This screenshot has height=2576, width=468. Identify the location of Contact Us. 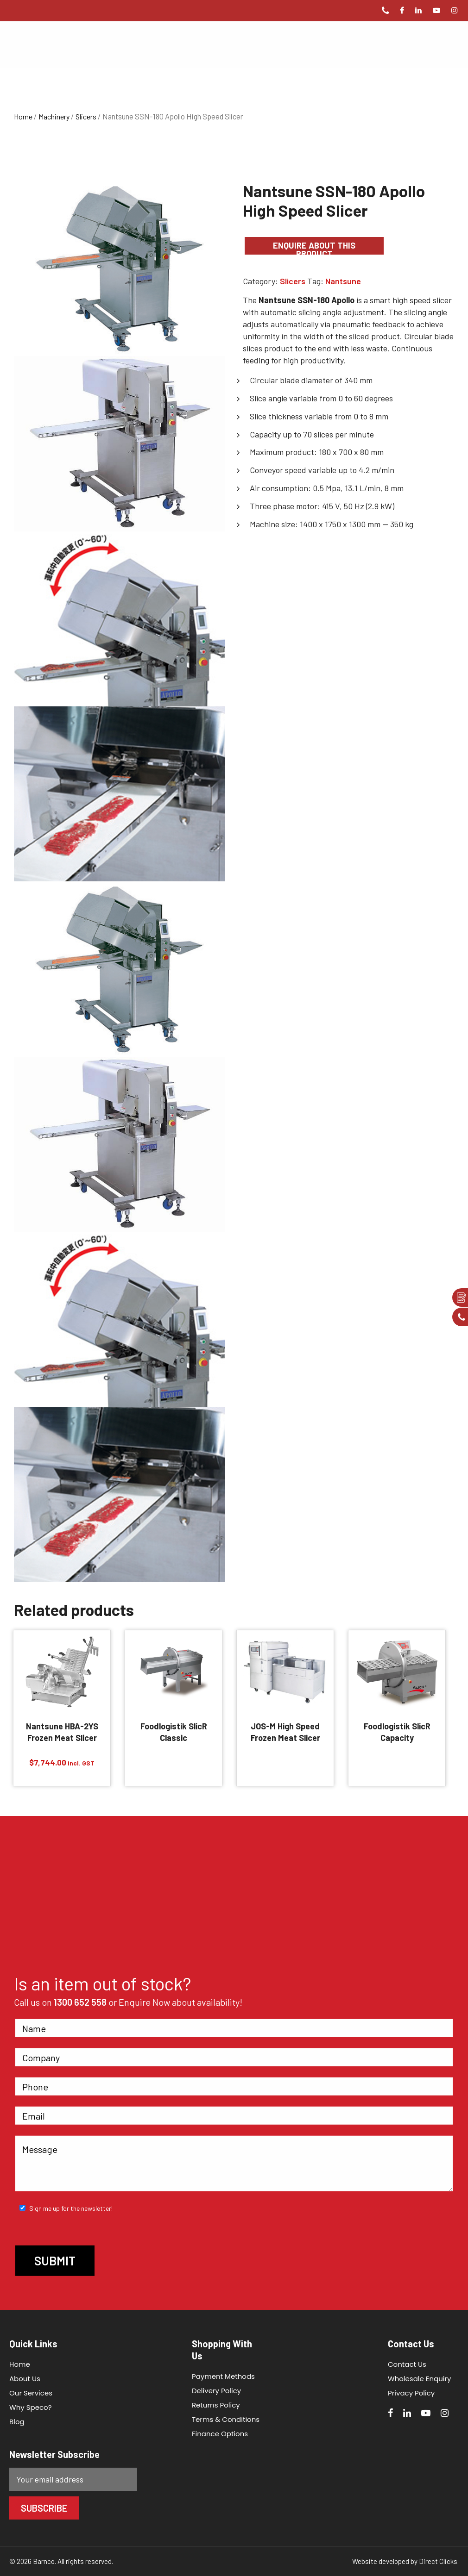
(407, 2364).